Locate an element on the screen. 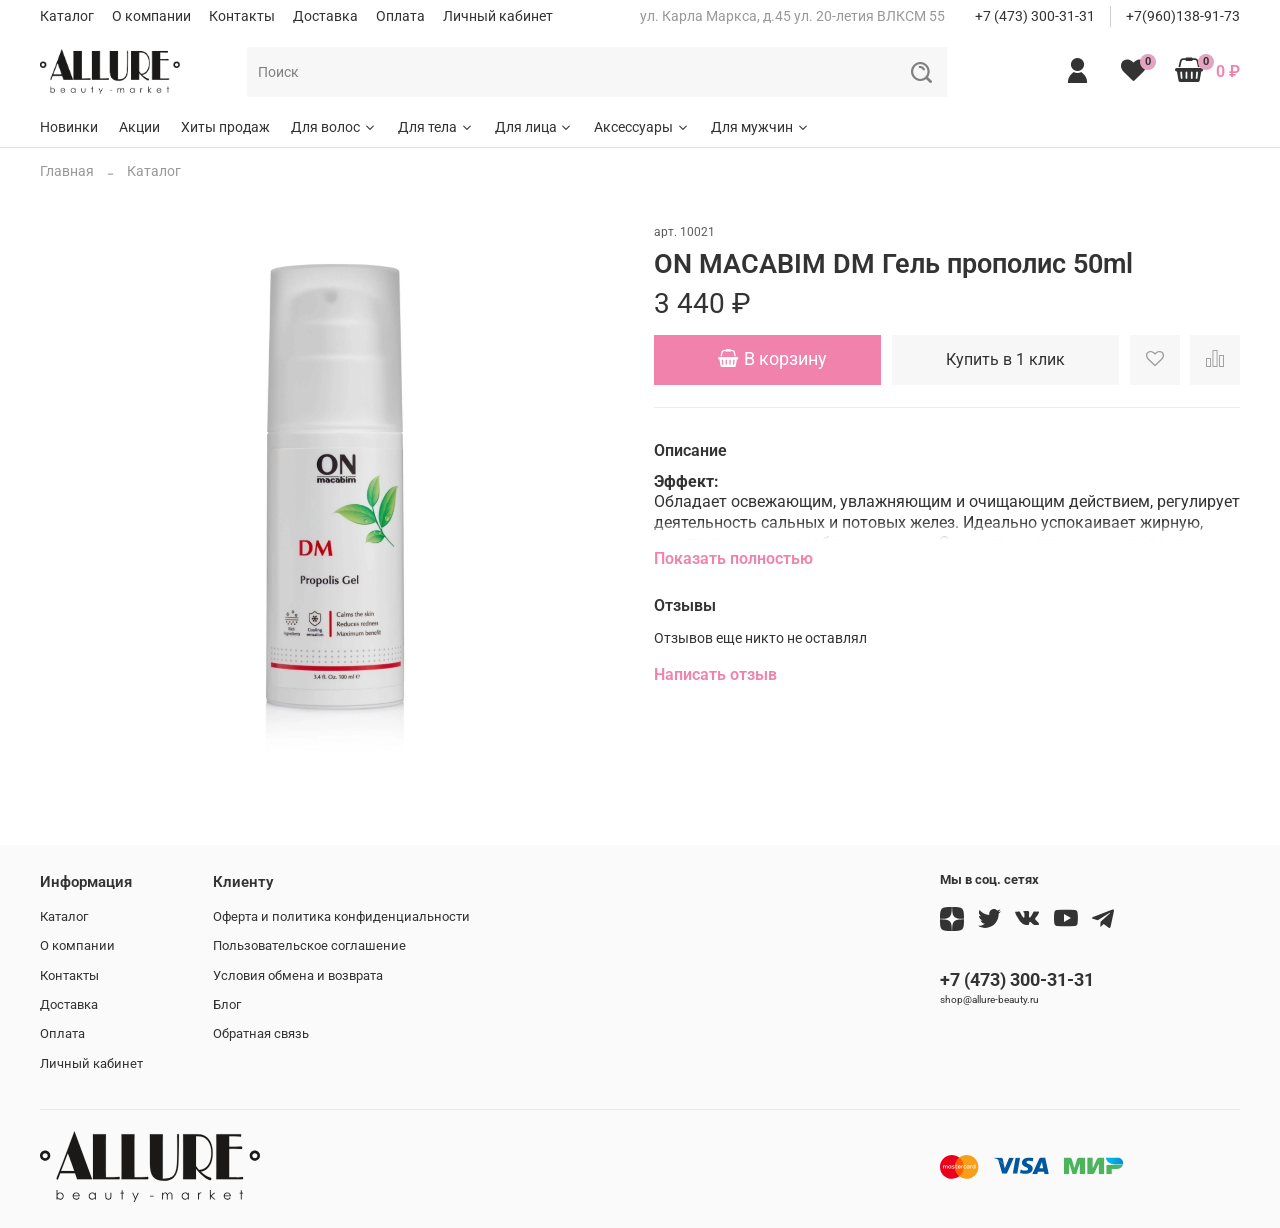 This screenshot has height=1228, width=1280. +7(960)138-91-73 is located at coordinates (1183, 16).